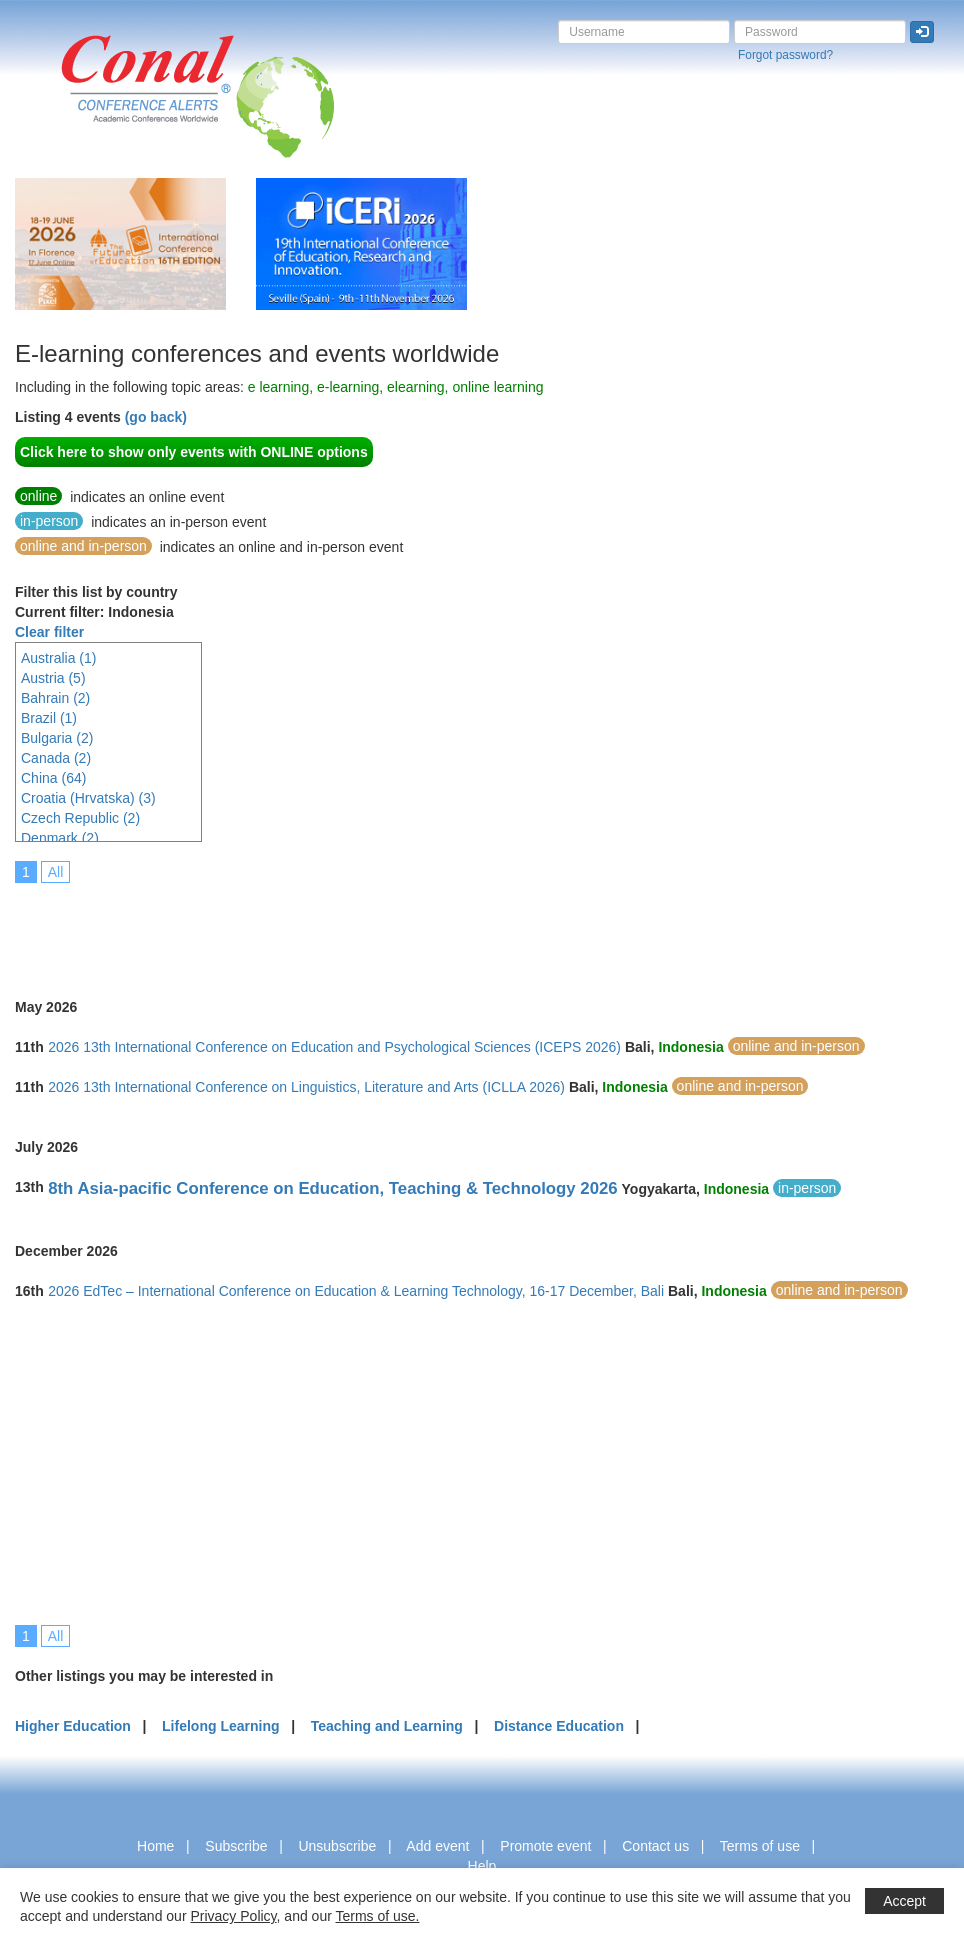 This screenshot has width=964, height=1946. Describe the element at coordinates (88, 798) in the screenshot. I see `Croatia (Hrvatska) (3)` at that location.